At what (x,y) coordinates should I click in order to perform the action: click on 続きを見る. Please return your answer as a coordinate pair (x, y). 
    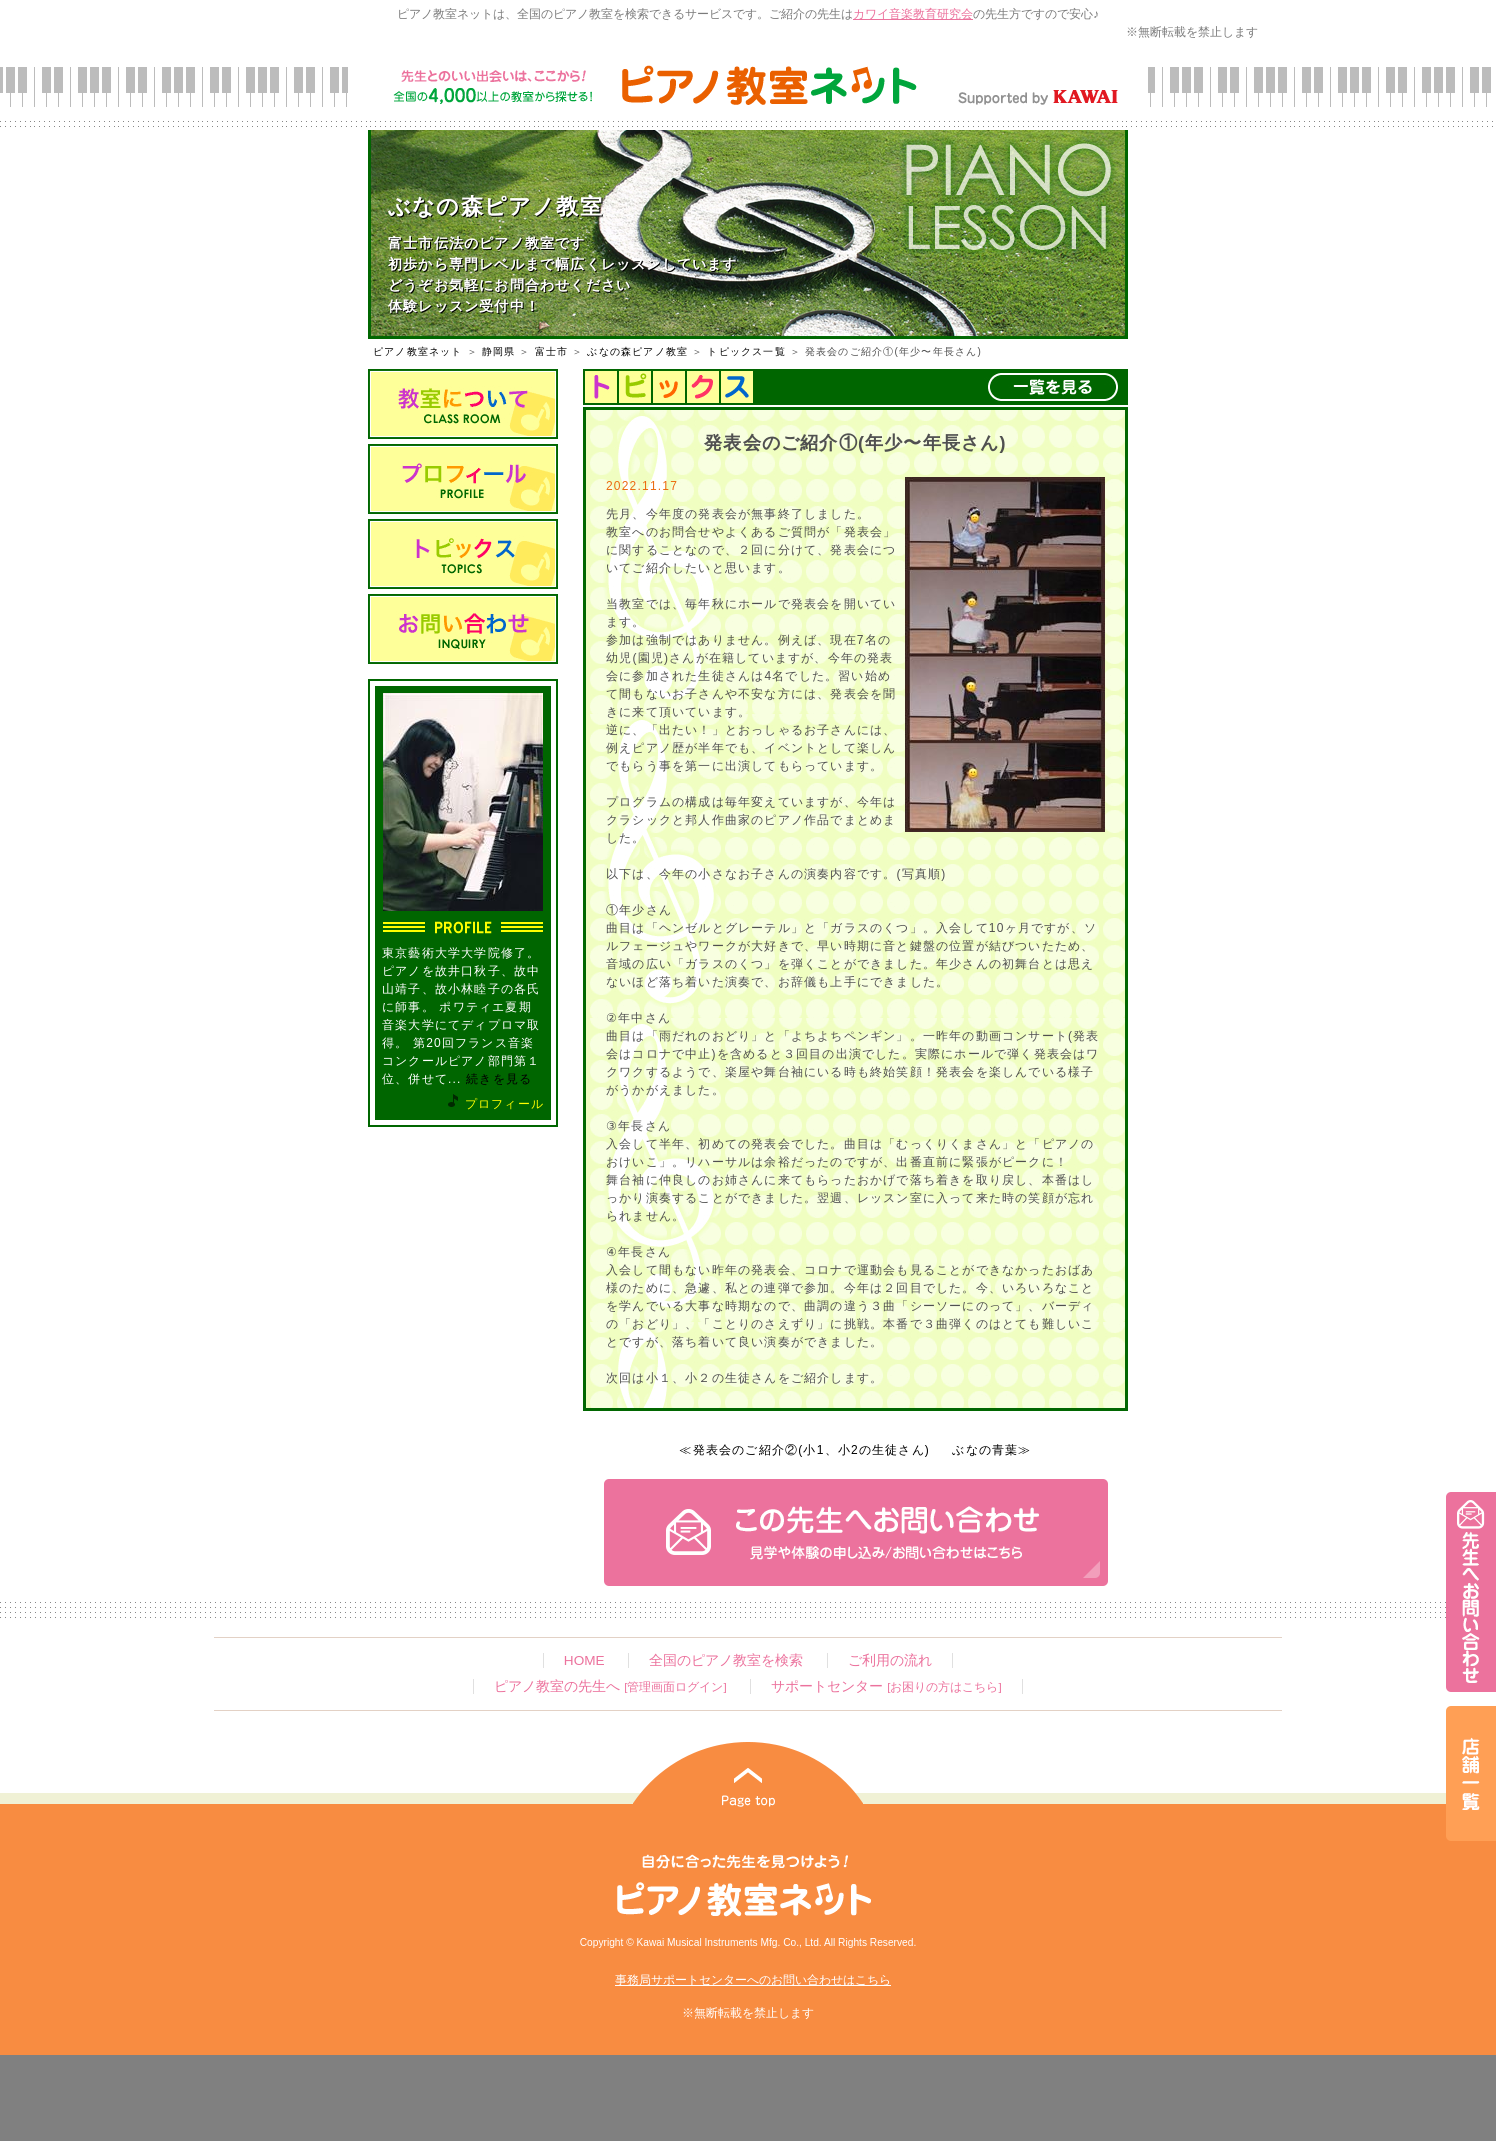
    Looking at the image, I should click on (499, 1079).